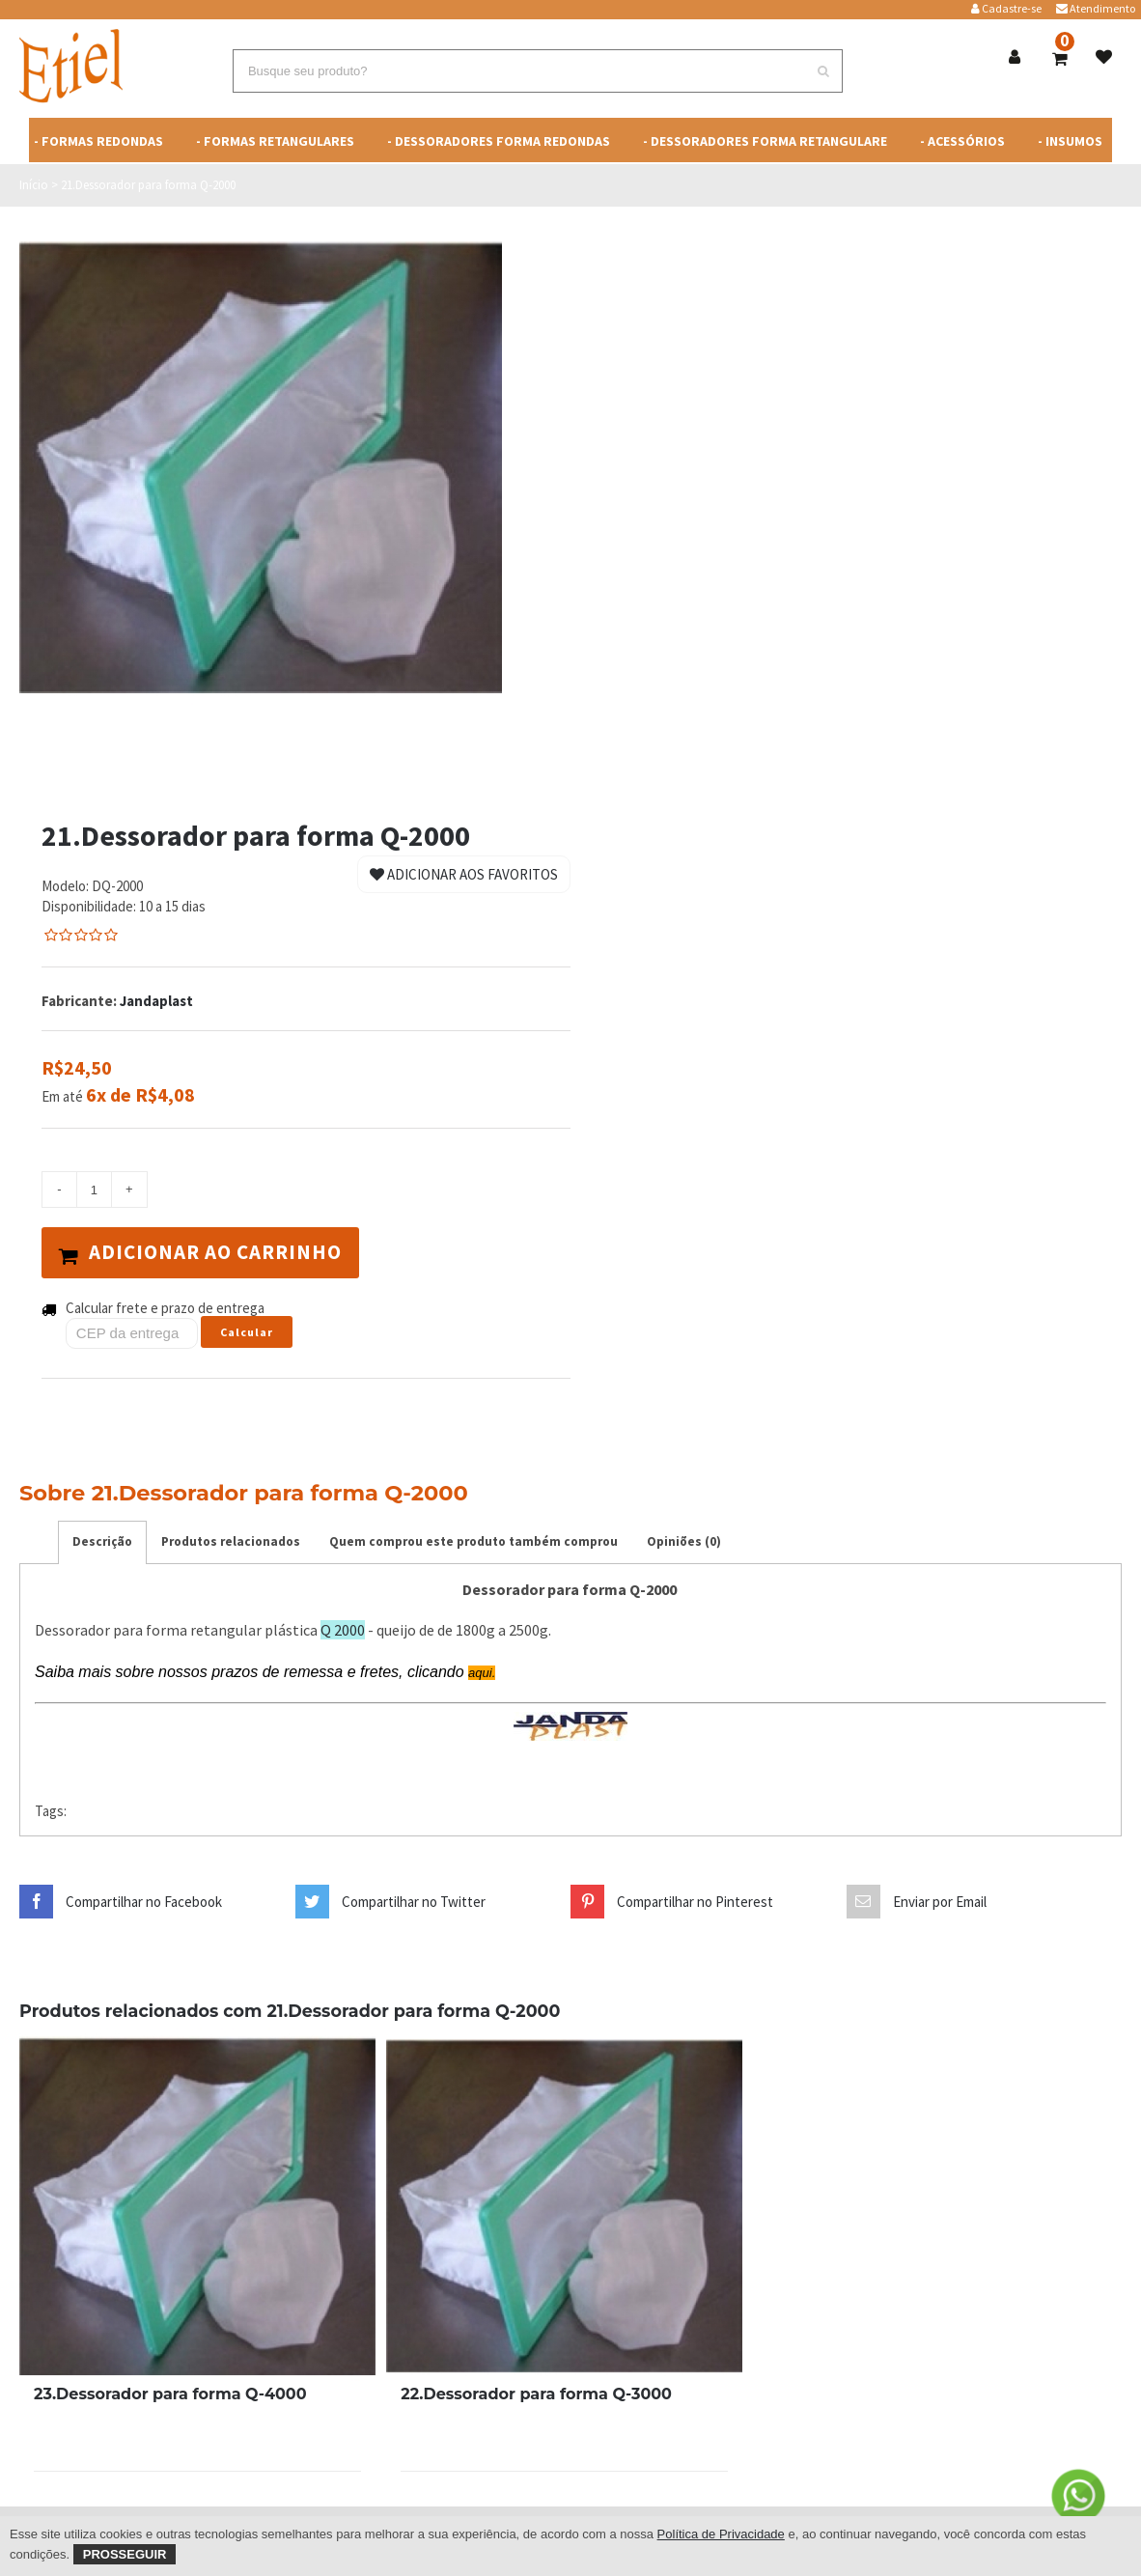 The height and width of the screenshot is (2576, 1141). What do you see at coordinates (536, 2393) in the screenshot?
I see `22.Dessorador para forma Q-3000` at bounding box center [536, 2393].